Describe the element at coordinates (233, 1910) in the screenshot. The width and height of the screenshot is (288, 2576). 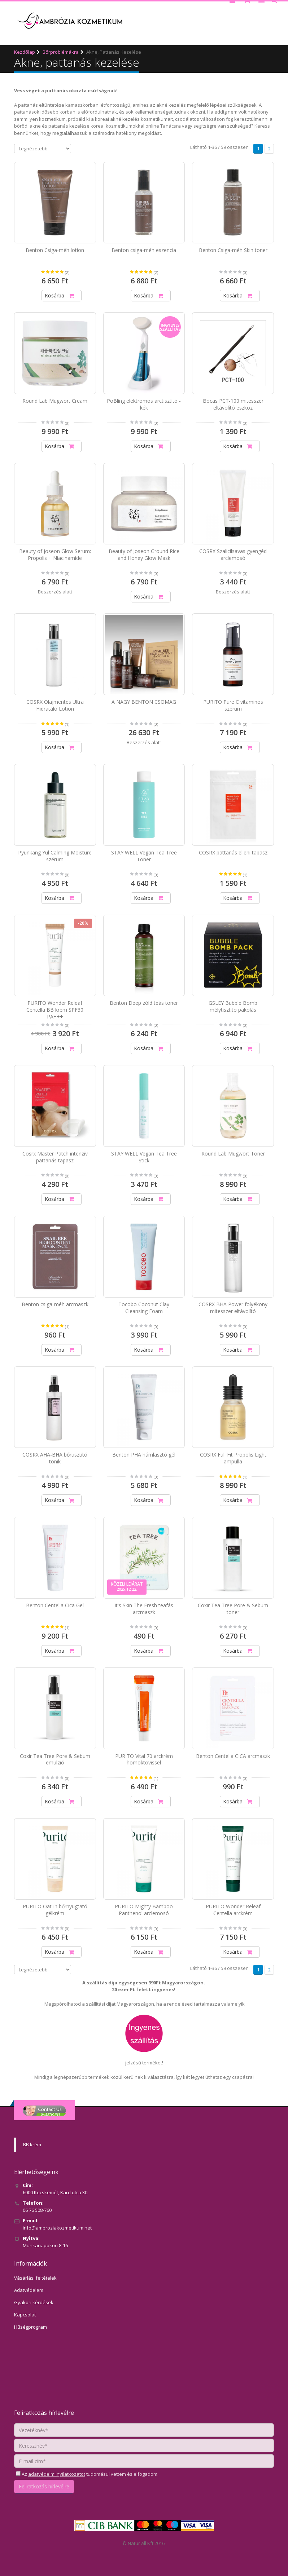
I see `PURITO Wonder Releaf Centella arckrém` at that location.